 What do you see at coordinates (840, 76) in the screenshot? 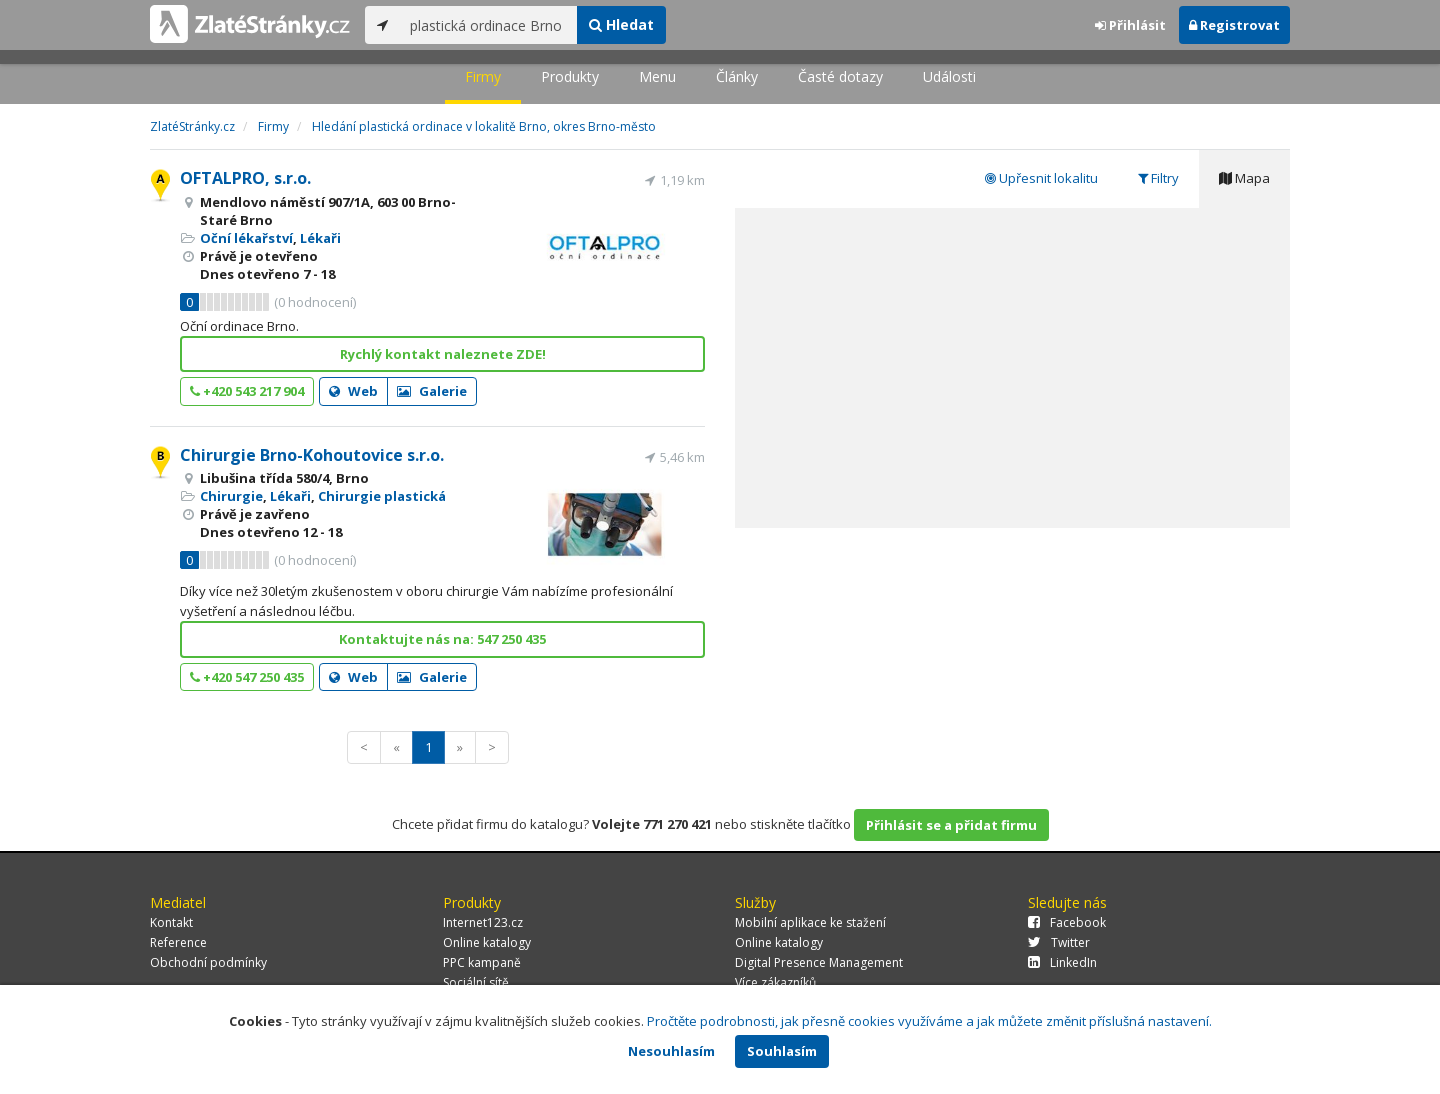
I see `Časté dotazy` at bounding box center [840, 76].